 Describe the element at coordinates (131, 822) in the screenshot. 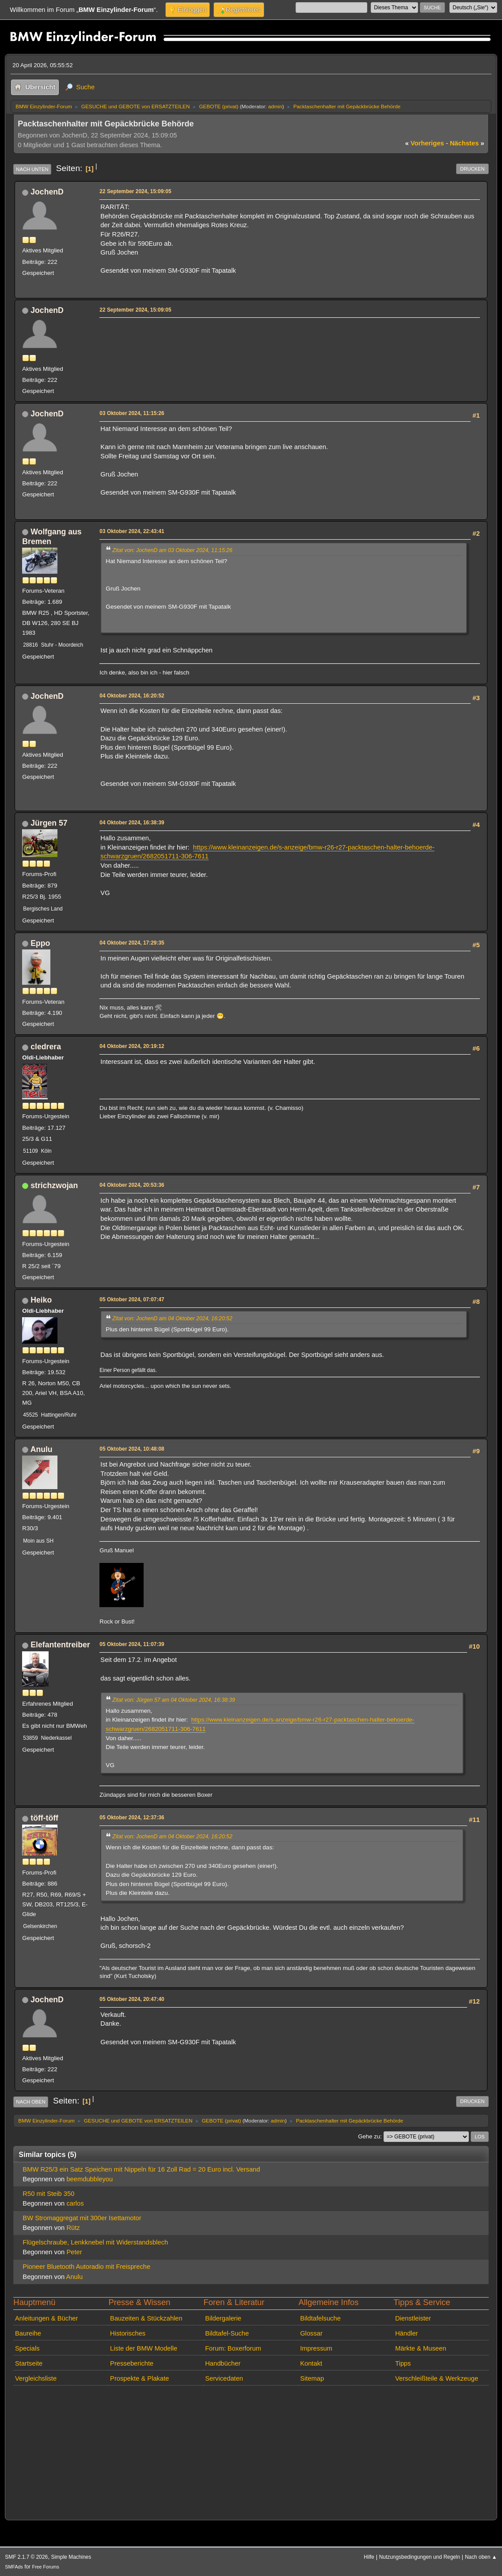

I see `04 Oktober 2024, 16:38:39` at that location.